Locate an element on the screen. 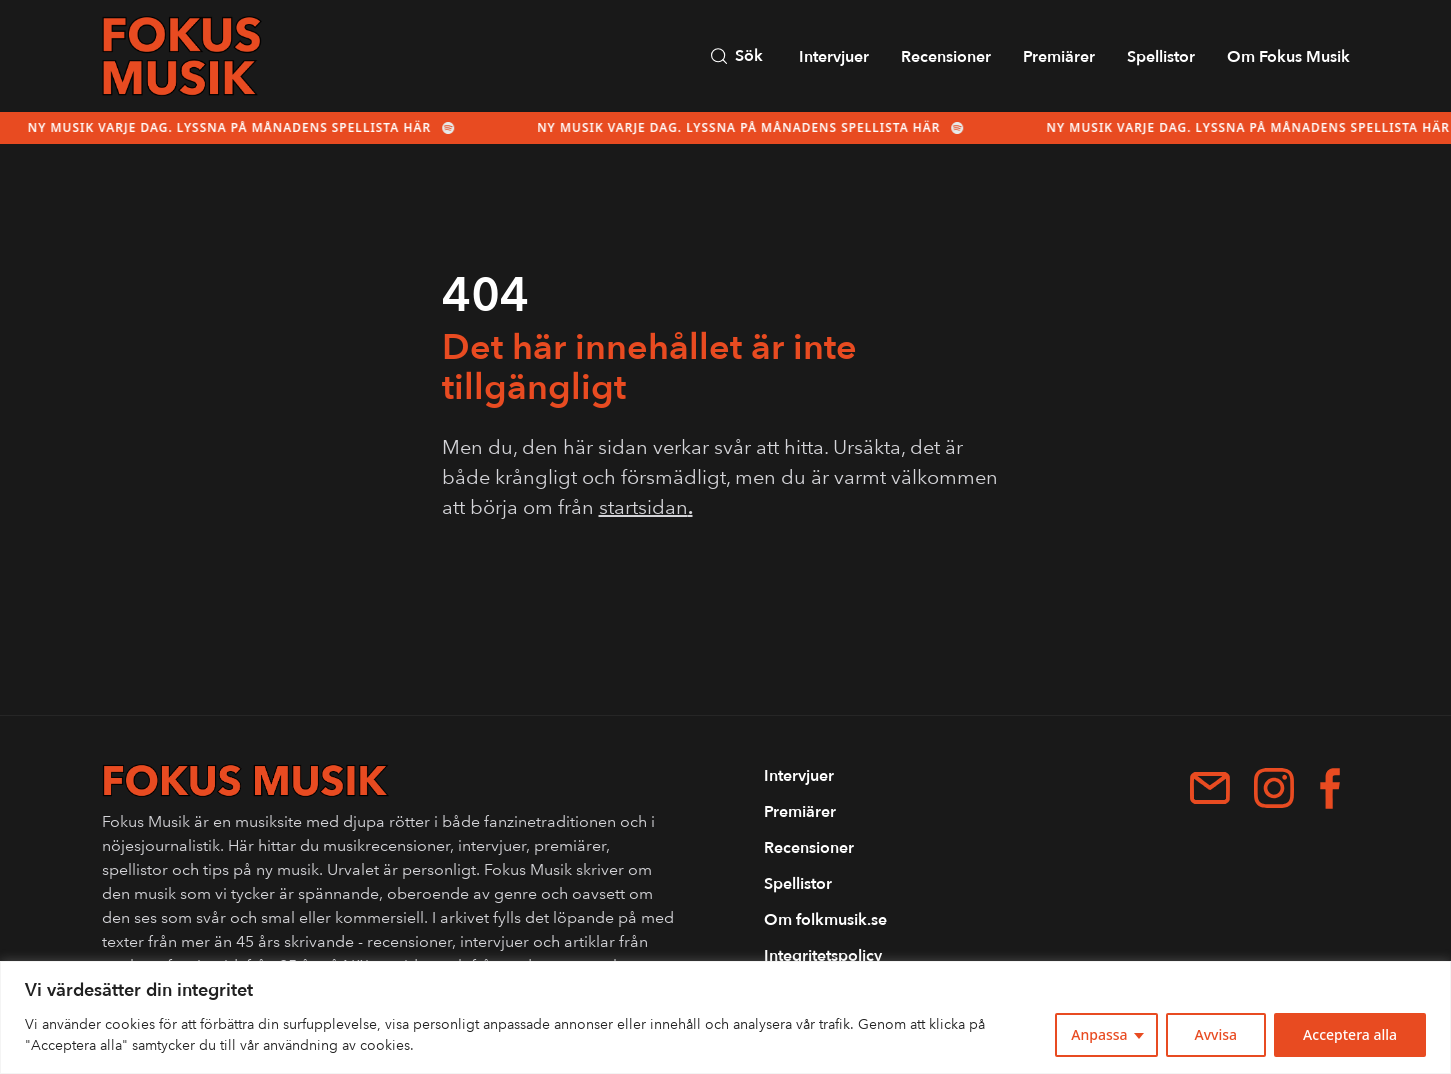  startsidan is located at coordinates (646, 507).